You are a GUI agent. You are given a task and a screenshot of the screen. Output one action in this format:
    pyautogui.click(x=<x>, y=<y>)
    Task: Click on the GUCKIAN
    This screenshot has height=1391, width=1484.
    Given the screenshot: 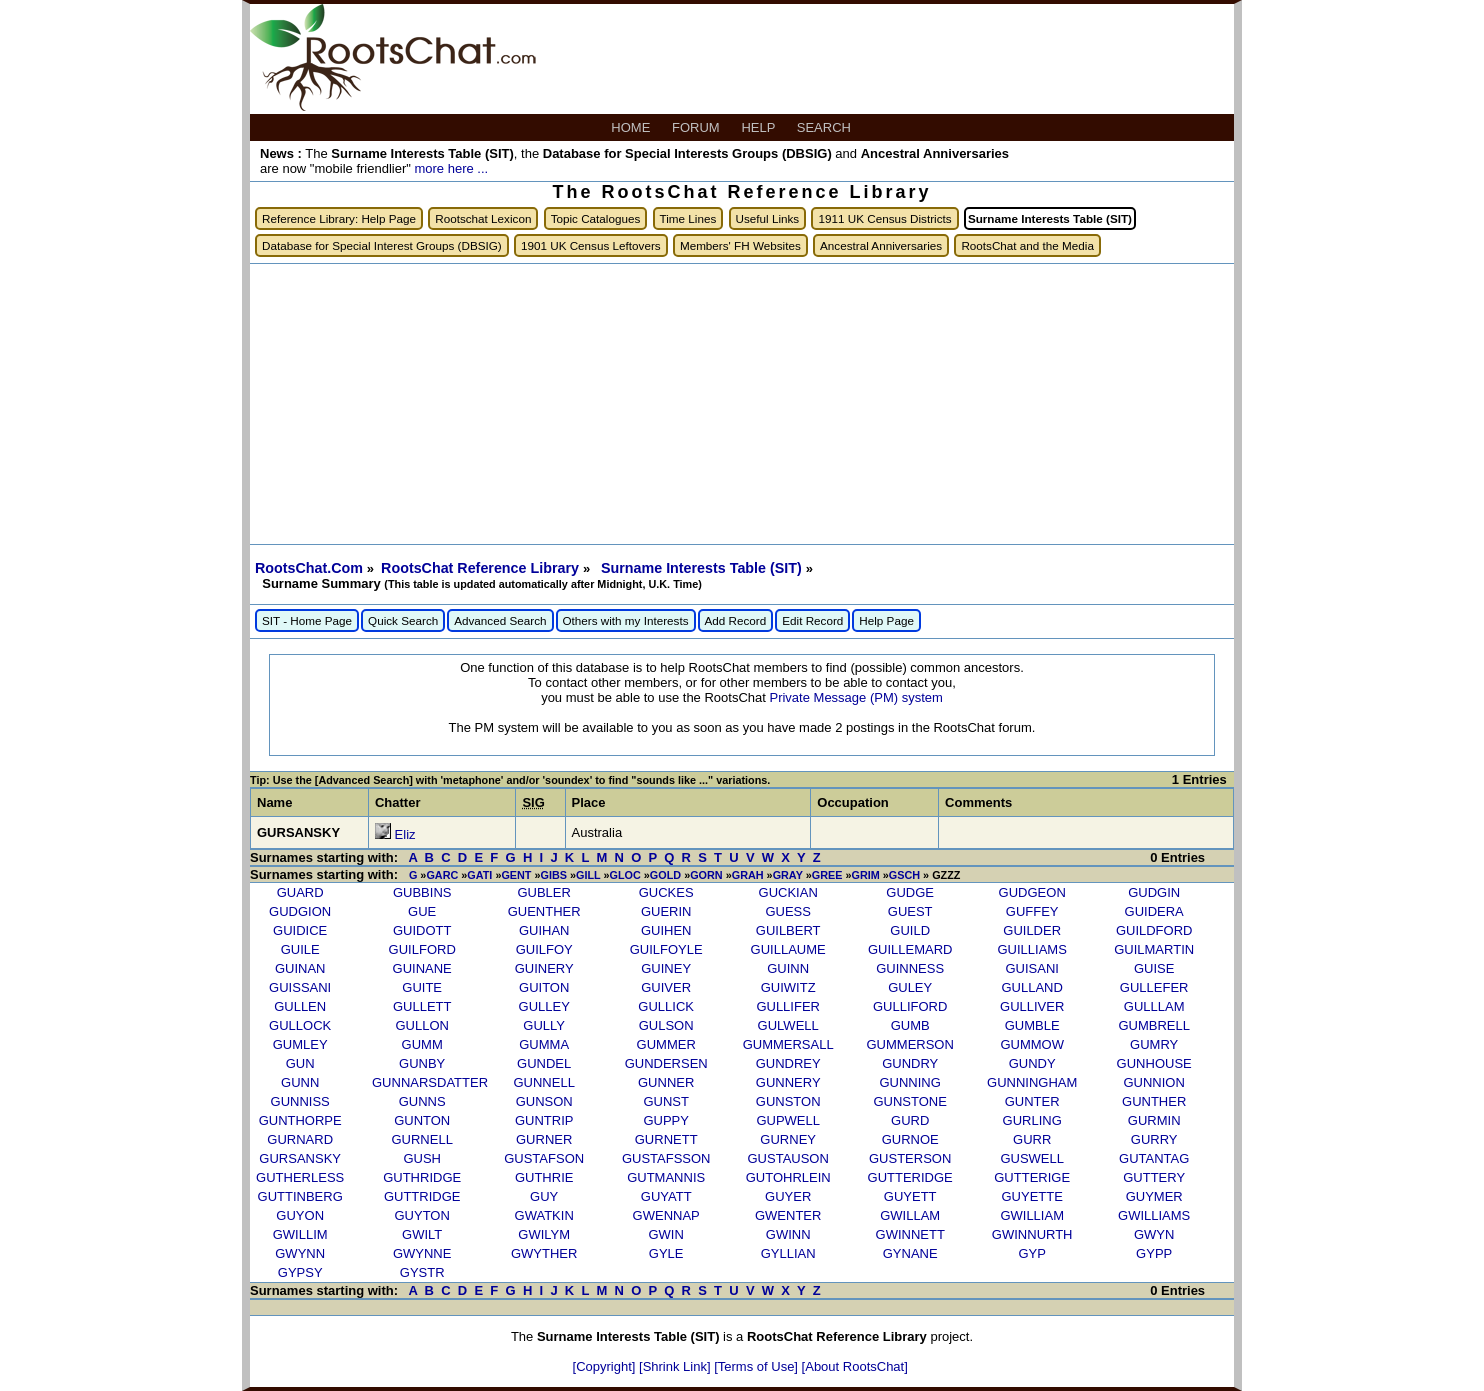 What is the action you would take?
    pyautogui.click(x=788, y=892)
    